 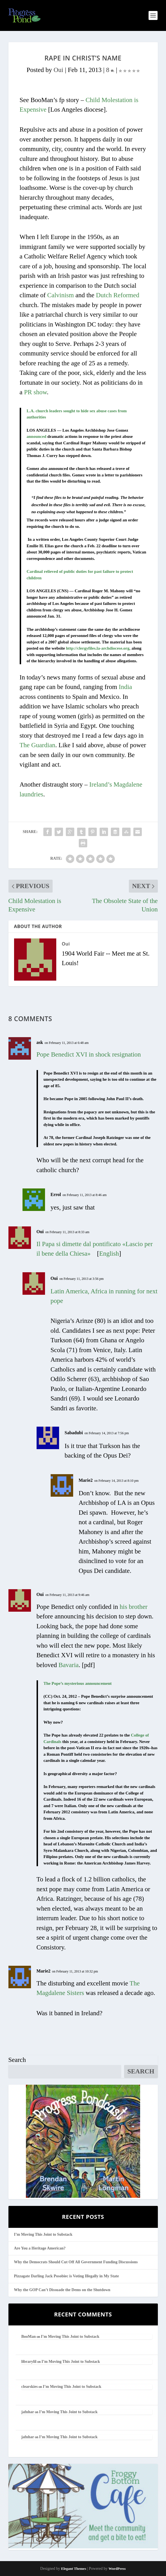 What do you see at coordinates (27, 2412) in the screenshot?
I see `jafnhar` at bounding box center [27, 2412].